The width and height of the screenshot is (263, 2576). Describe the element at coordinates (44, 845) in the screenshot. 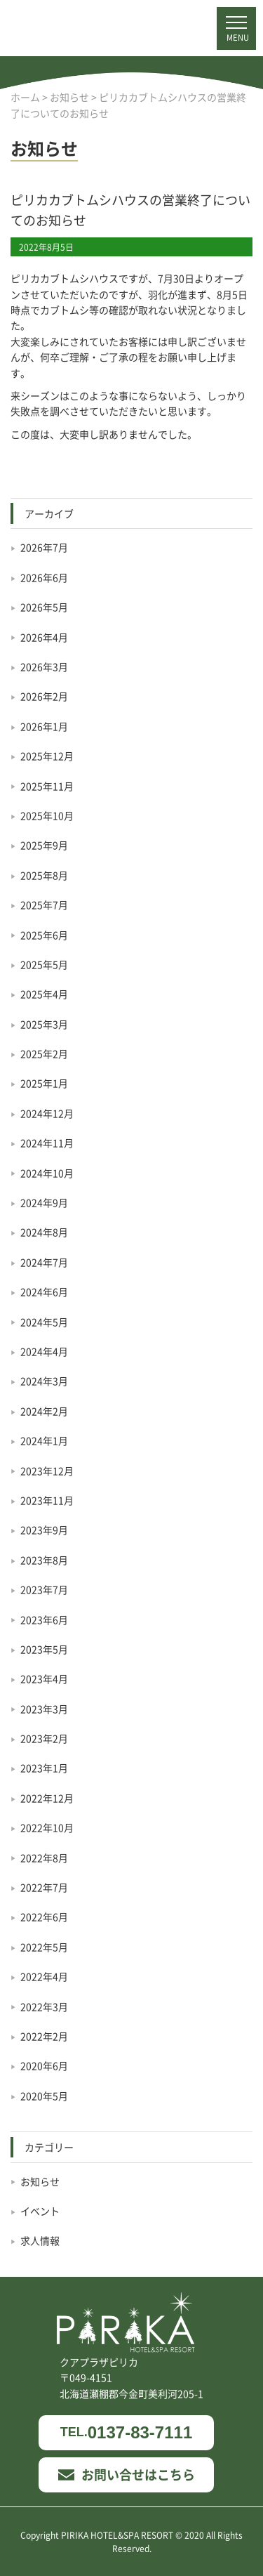

I see `2025年9月` at that location.